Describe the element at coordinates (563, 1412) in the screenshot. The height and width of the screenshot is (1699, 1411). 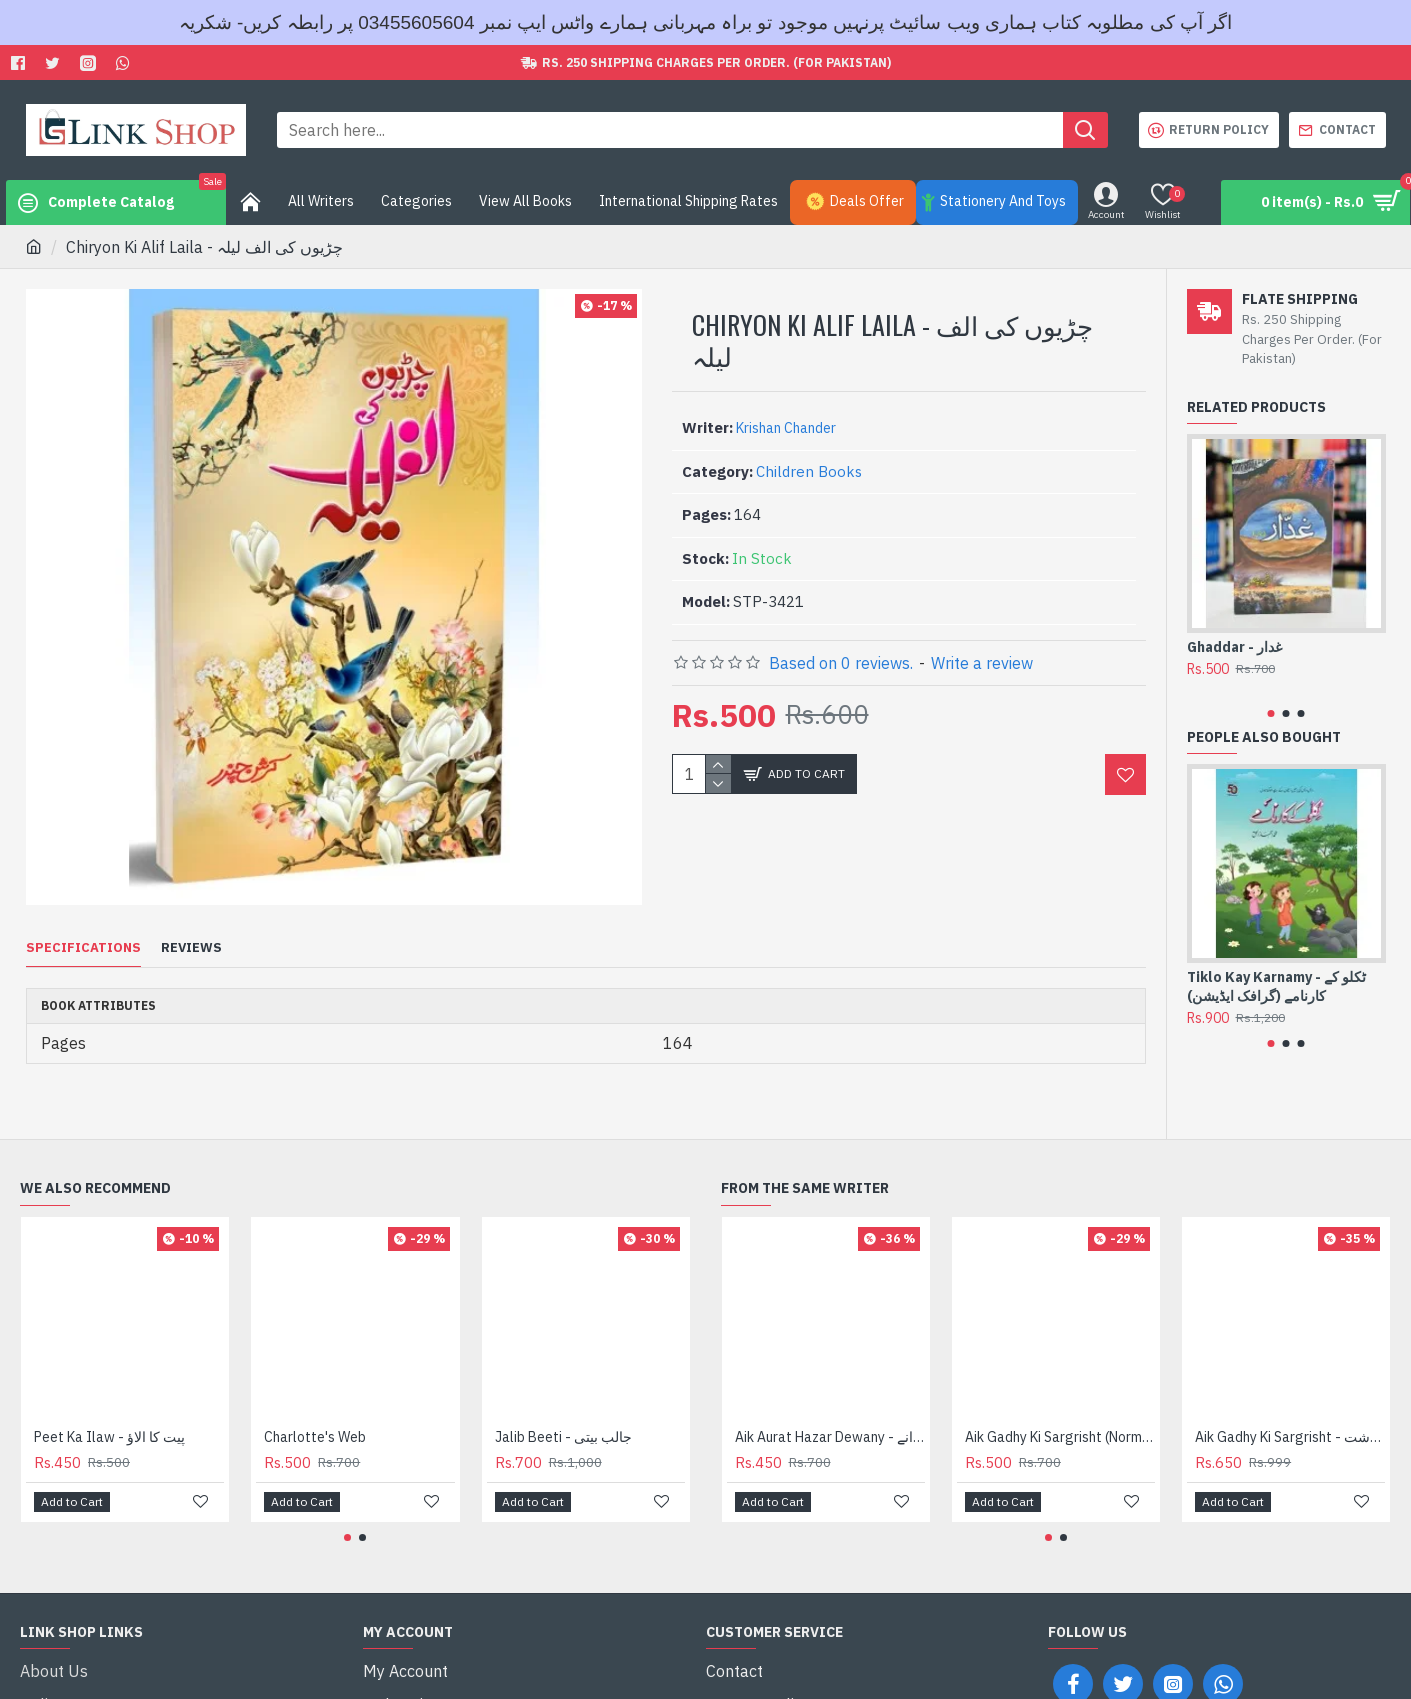
I see `Jalib Beeti - جالب بیتی` at that location.